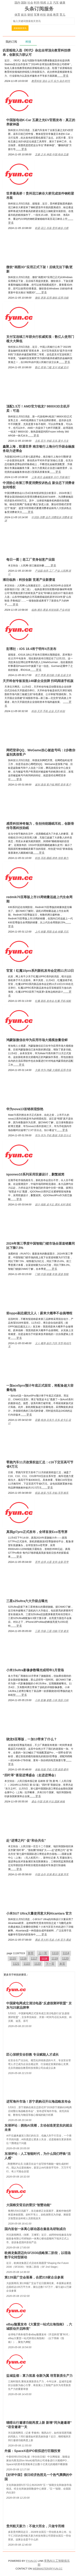 This screenshot has width=78, height=2576. What do you see at coordinates (51, 228) in the screenshot?
I see `桁梁,花江,吊装,贵州,峡谷,大桥` at bounding box center [51, 228].